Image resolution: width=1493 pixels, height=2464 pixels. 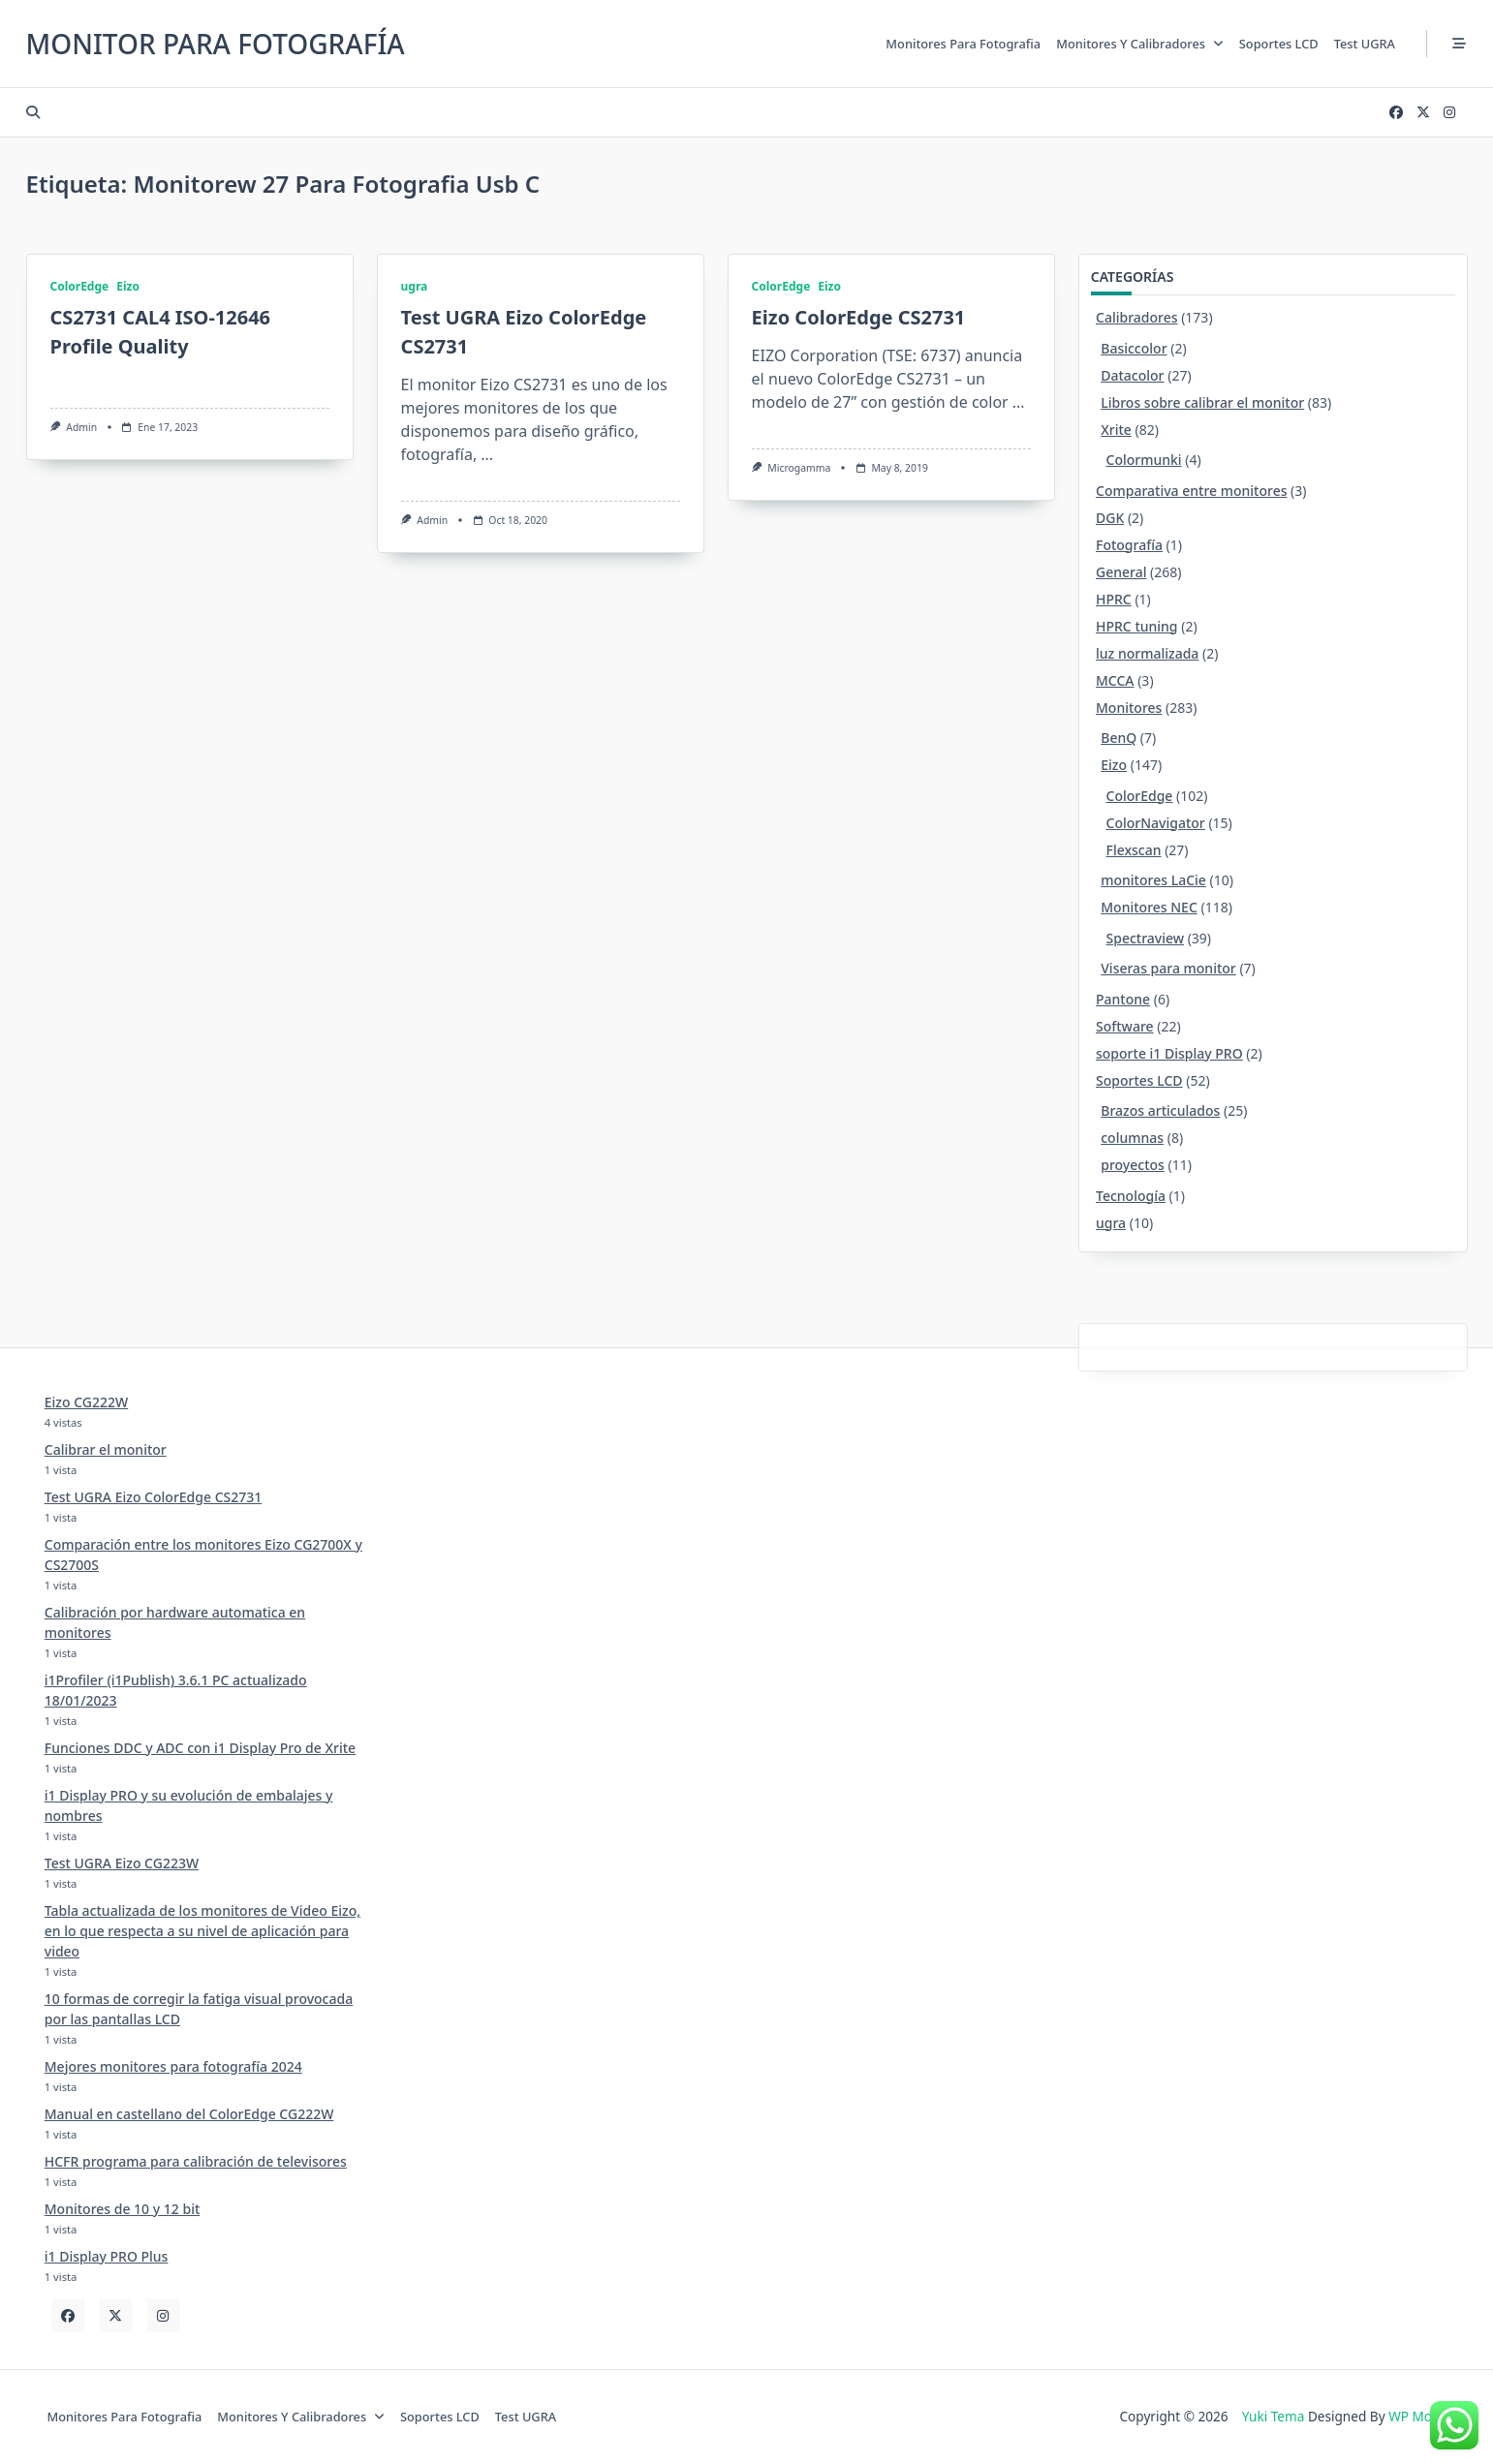 I want to click on Tecnología, so click(x=1131, y=1195).